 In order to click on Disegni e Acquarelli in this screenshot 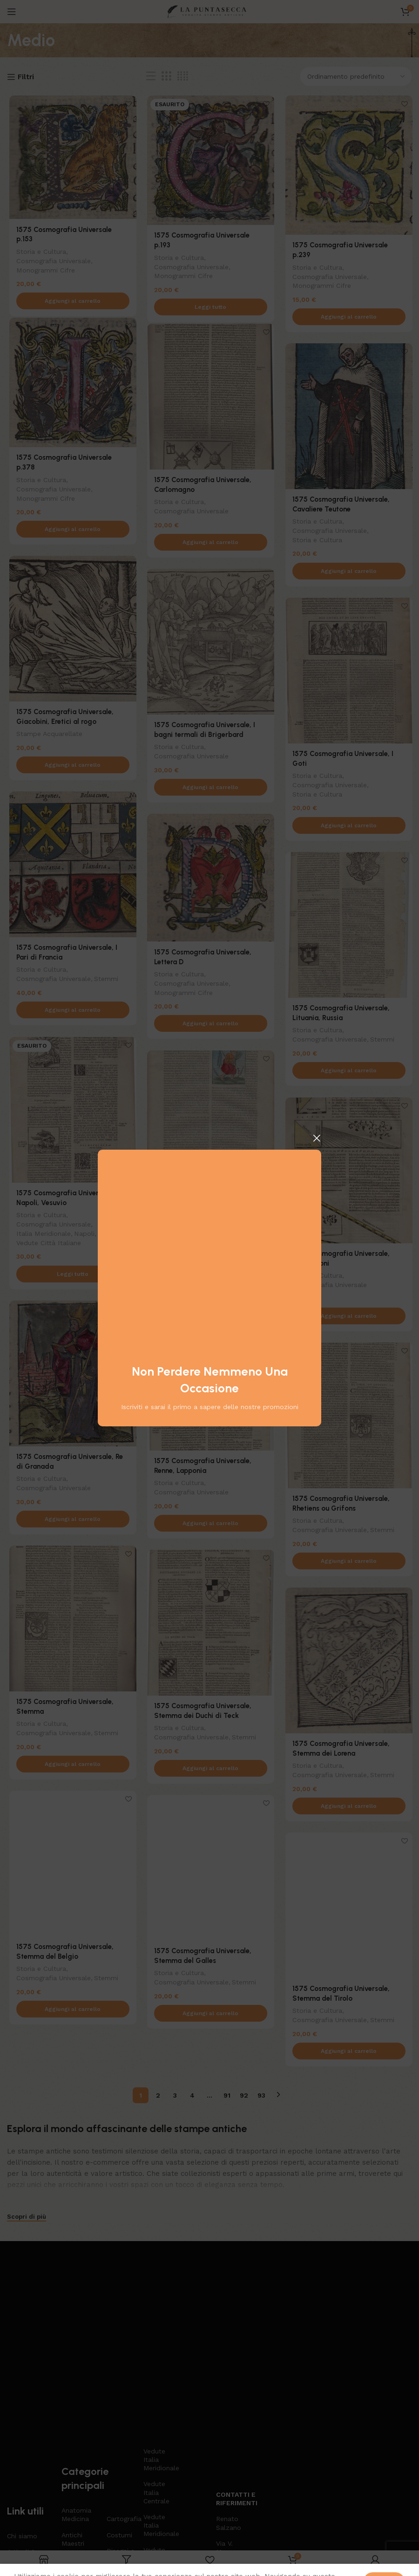, I will do `click(120, 2415)`.